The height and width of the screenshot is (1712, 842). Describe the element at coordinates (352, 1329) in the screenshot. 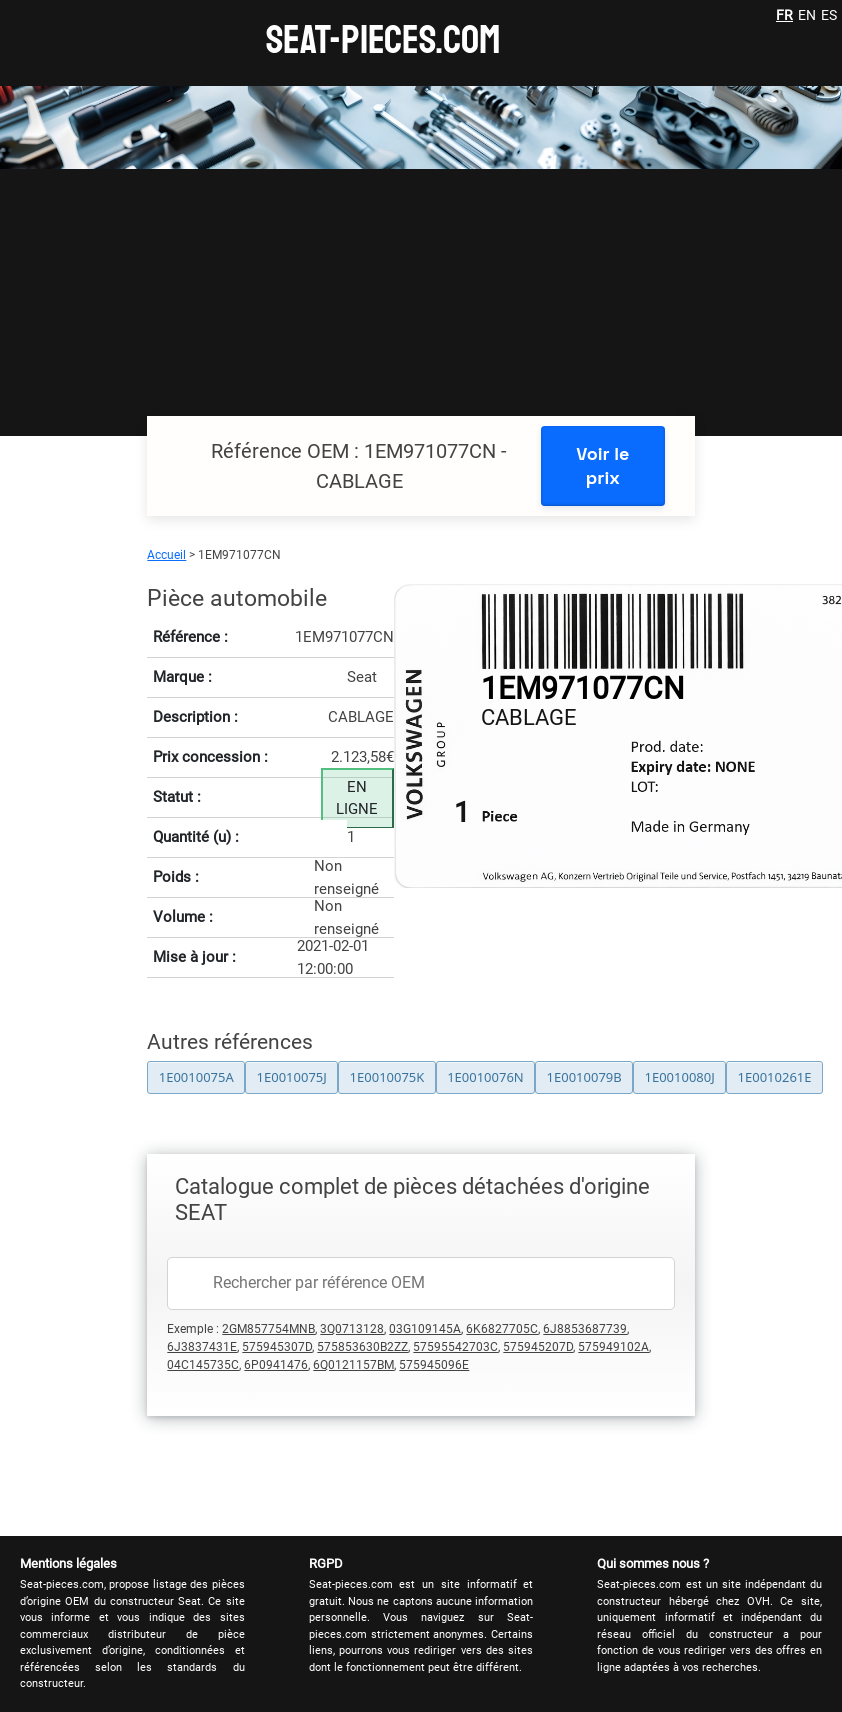

I see `3Q0713128` at that location.